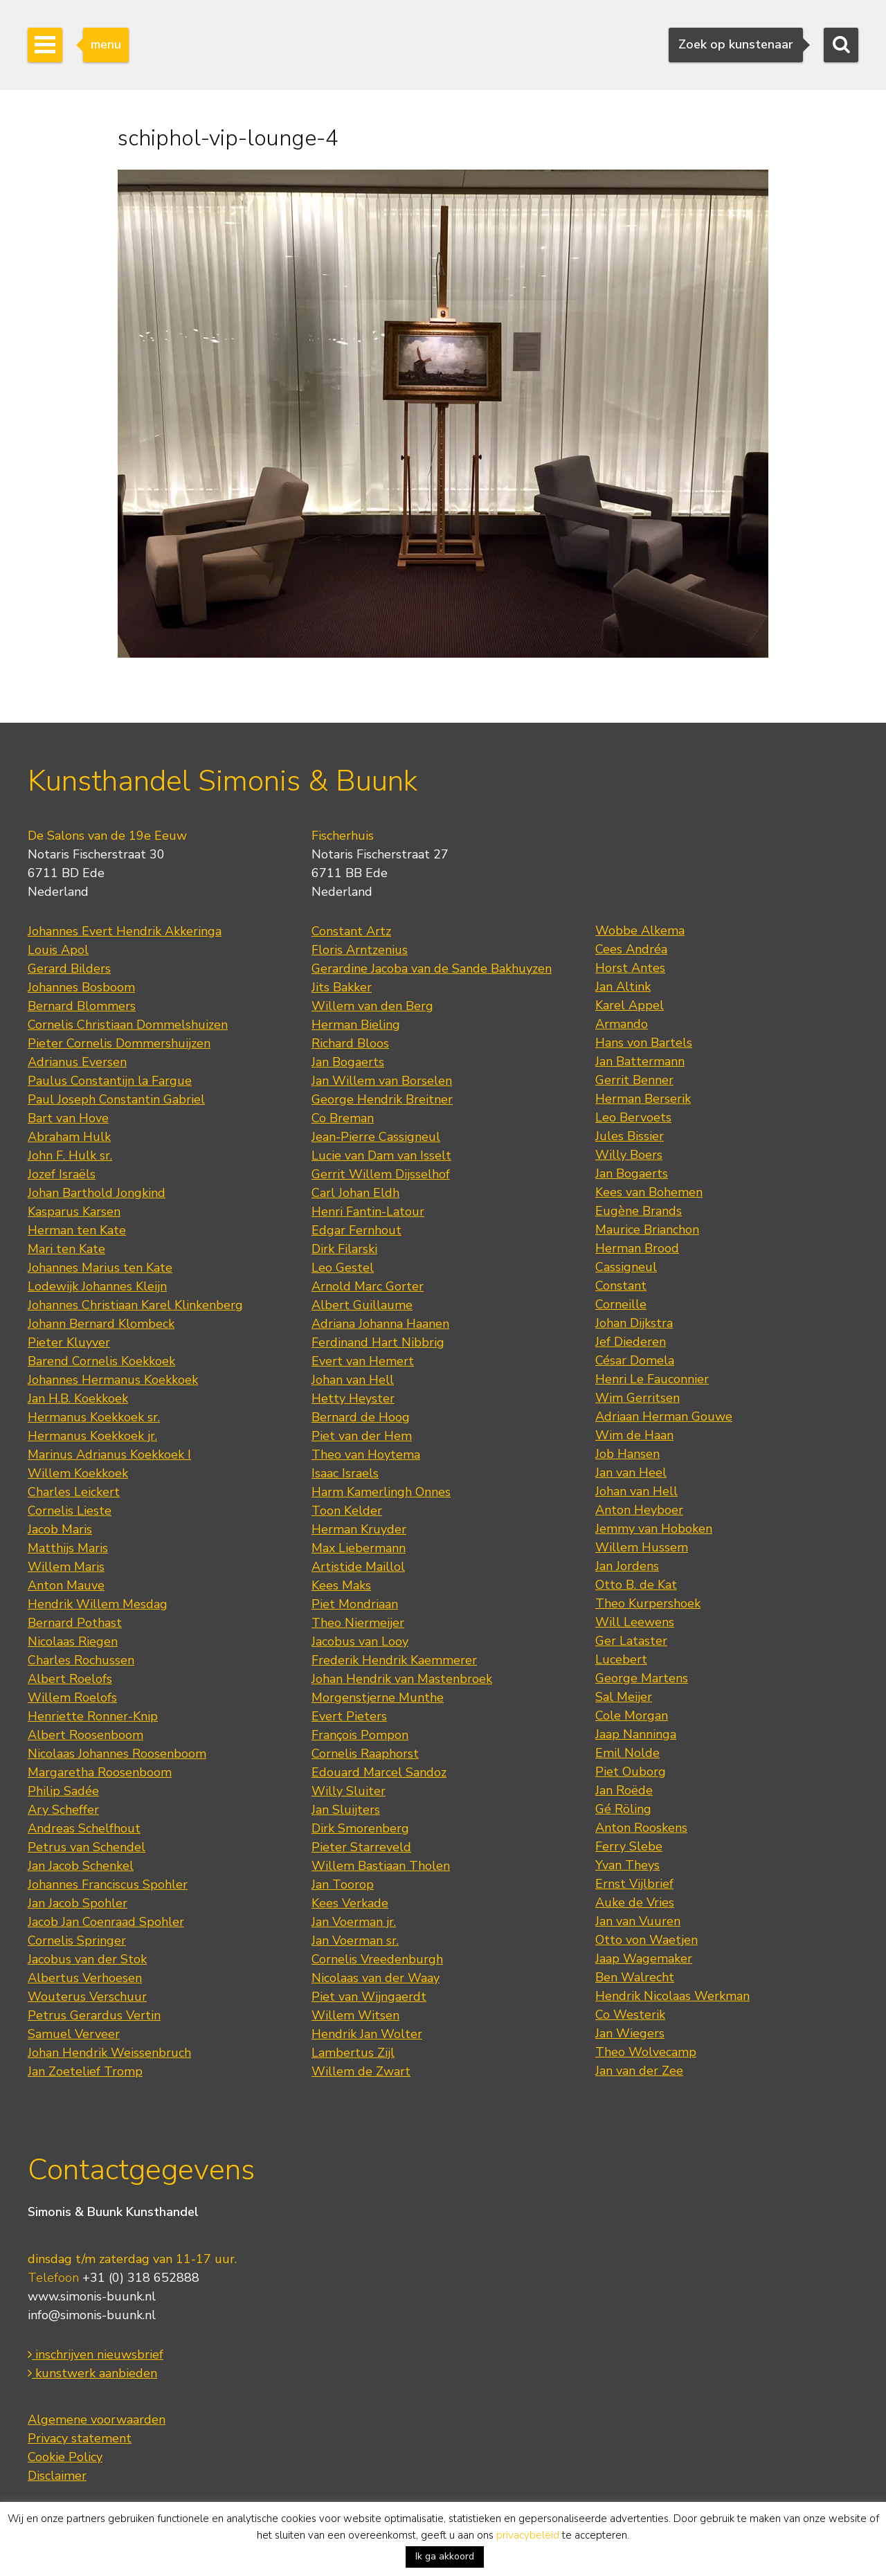  What do you see at coordinates (63, 1809) in the screenshot?
I see `Ary Scheffer` at bounding box center [63, 1809].